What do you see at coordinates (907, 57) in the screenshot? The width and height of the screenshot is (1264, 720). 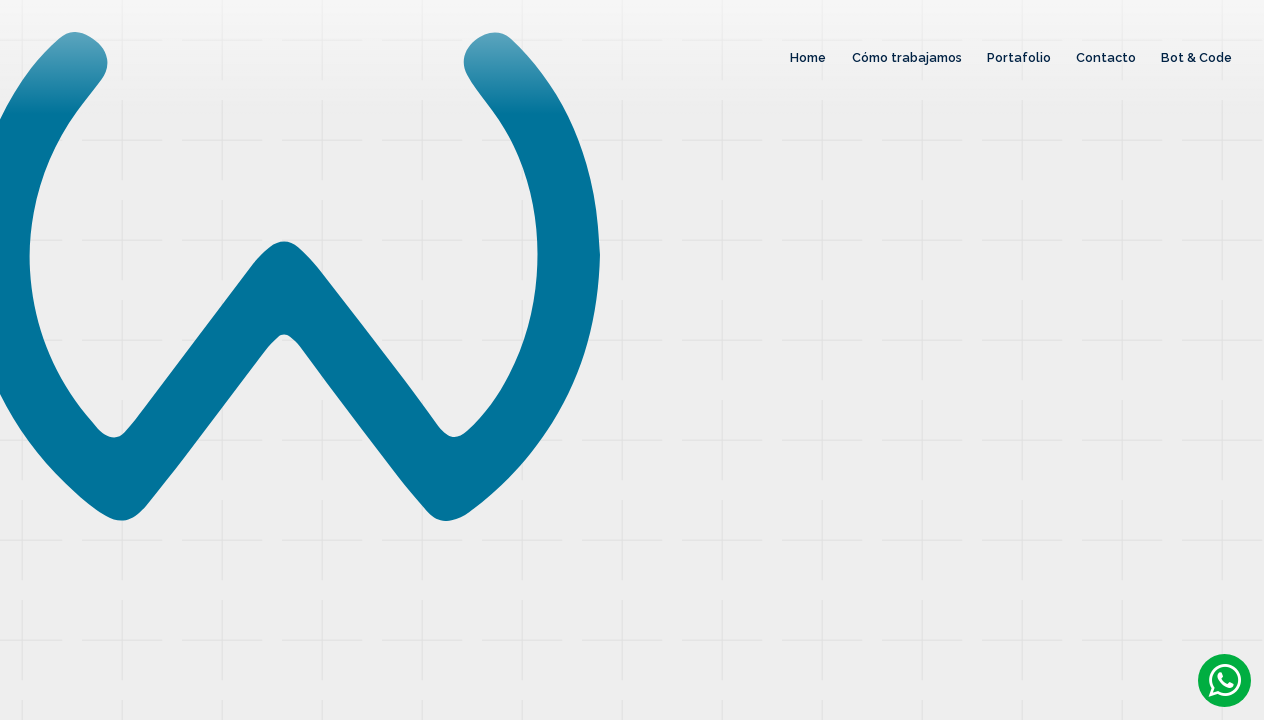 I see `Cómo trabajamos` at bounding box center [907, 57].